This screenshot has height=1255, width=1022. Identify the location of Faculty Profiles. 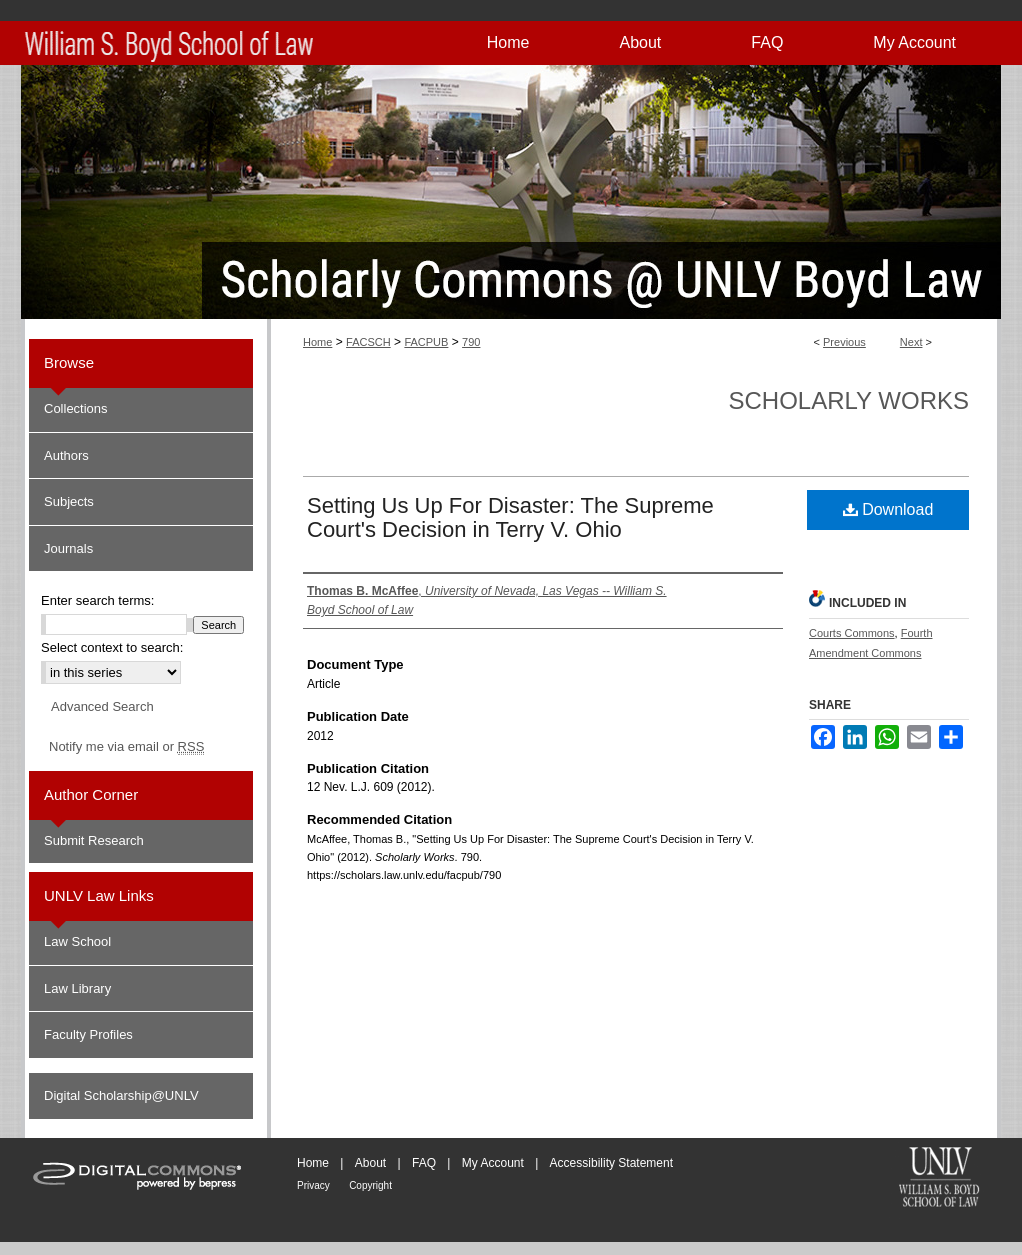
(88, 1034).